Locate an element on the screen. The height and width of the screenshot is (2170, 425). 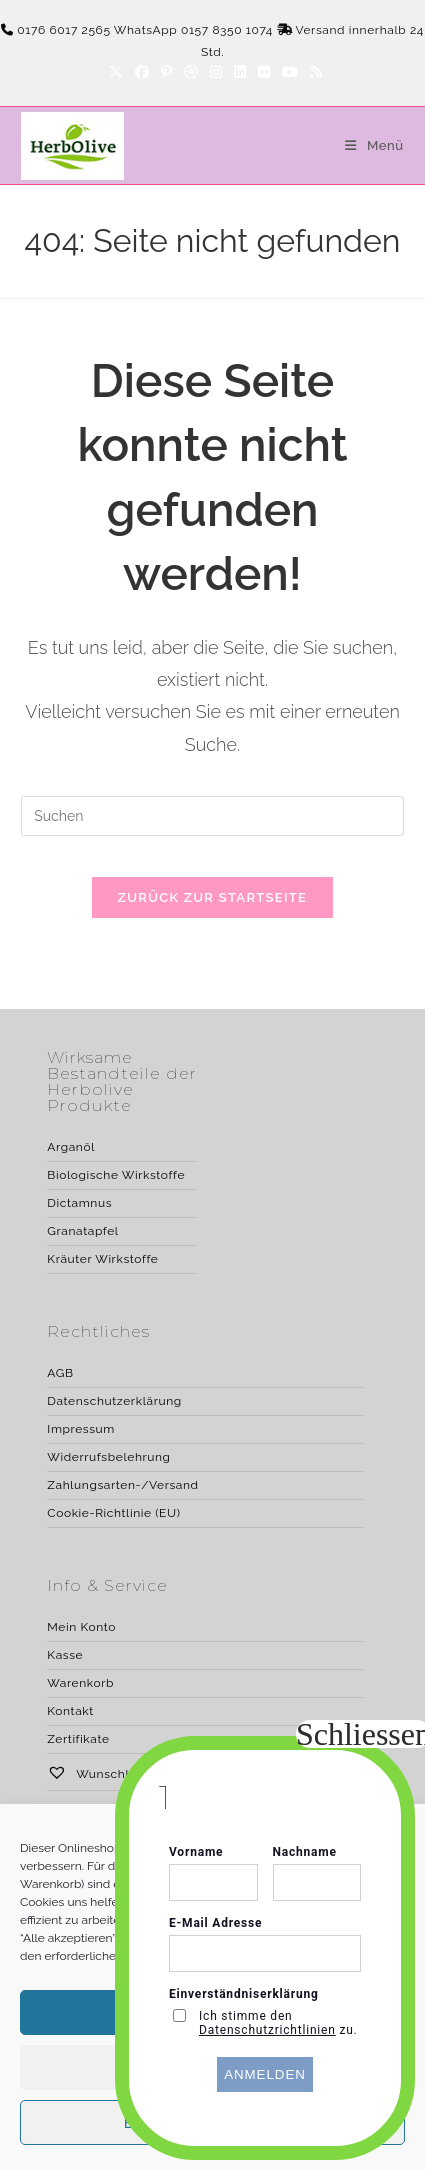
Zurück zur Startseite is located at coordinates (212, 897).